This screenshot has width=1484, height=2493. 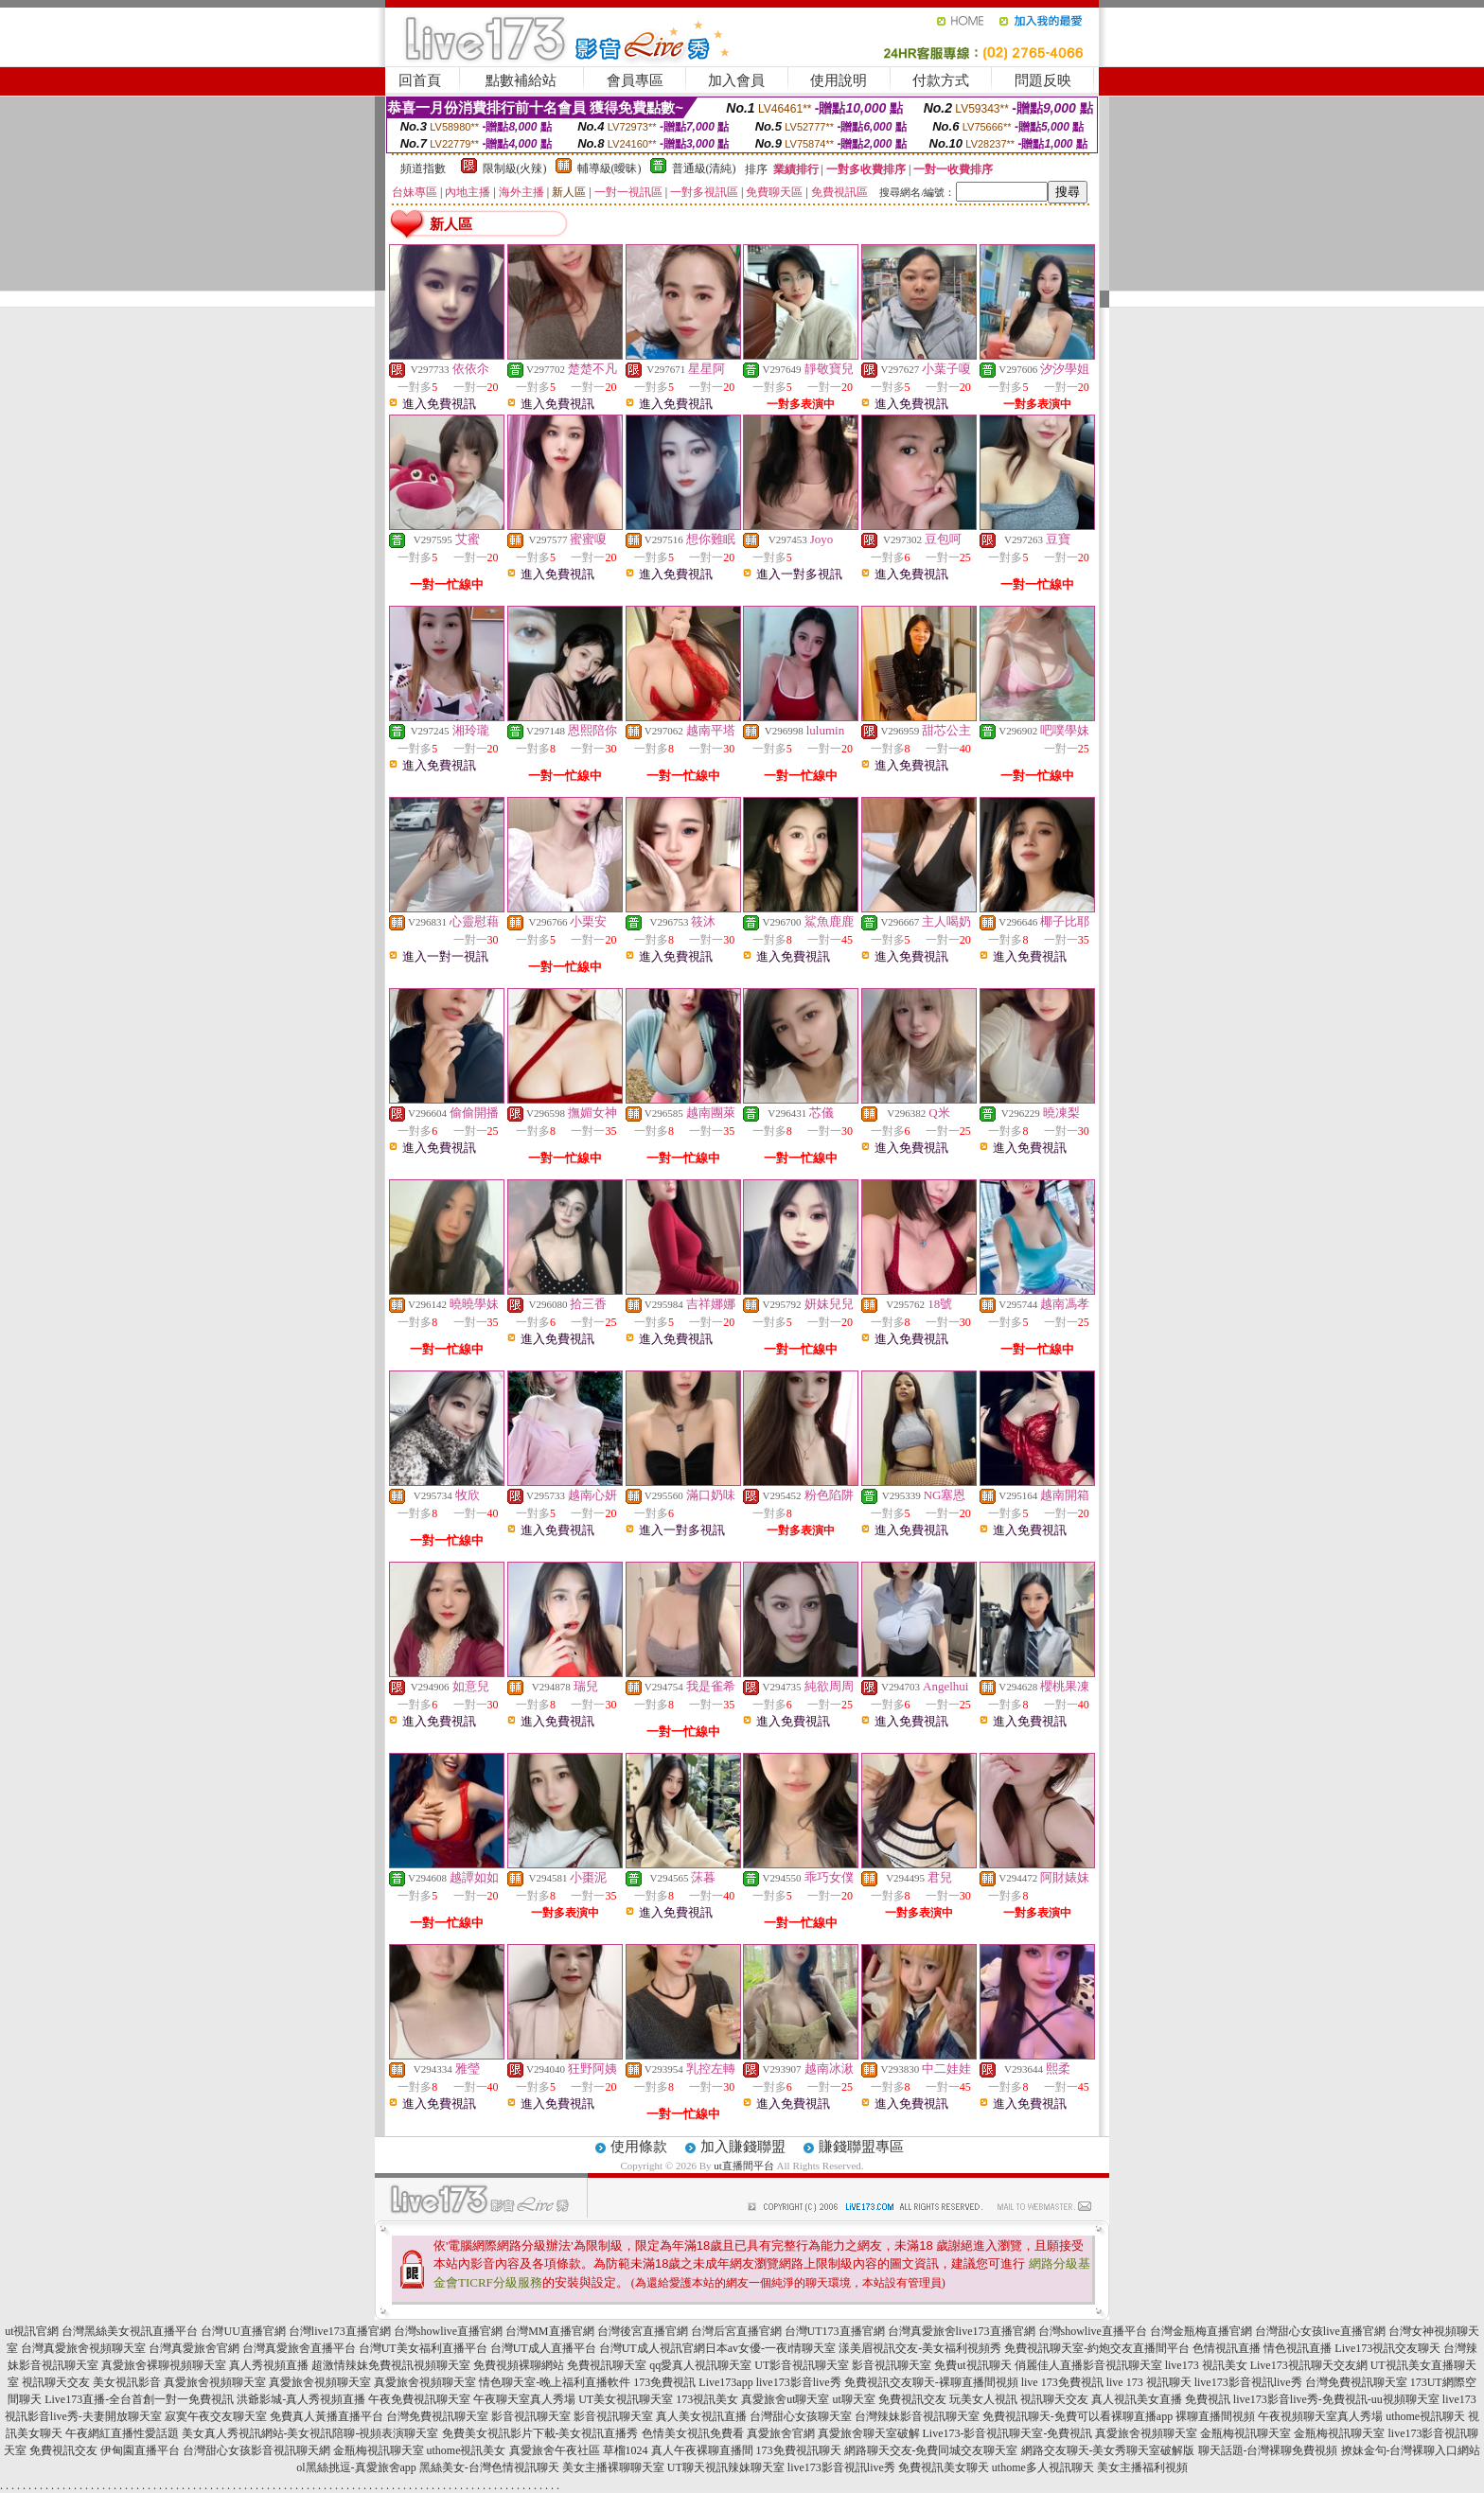 I want to click on 限制級(火辣), so click(x=515, y=168).